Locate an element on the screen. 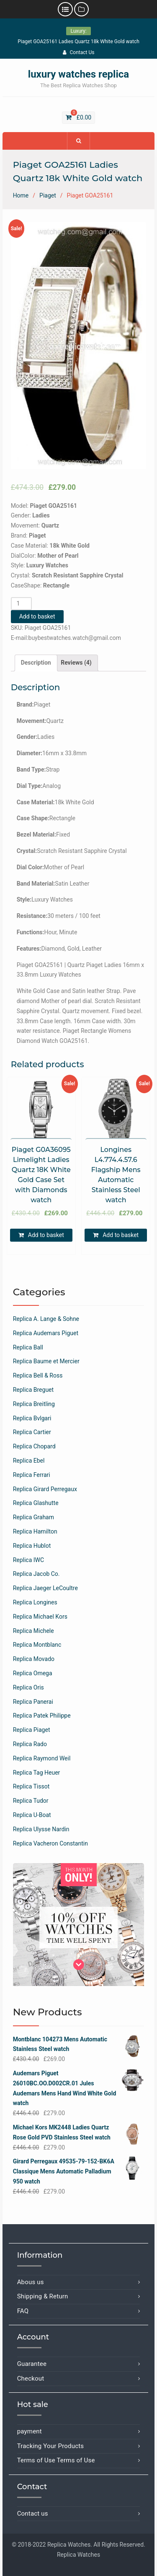  [tab] is located at coordinates (36, 663).